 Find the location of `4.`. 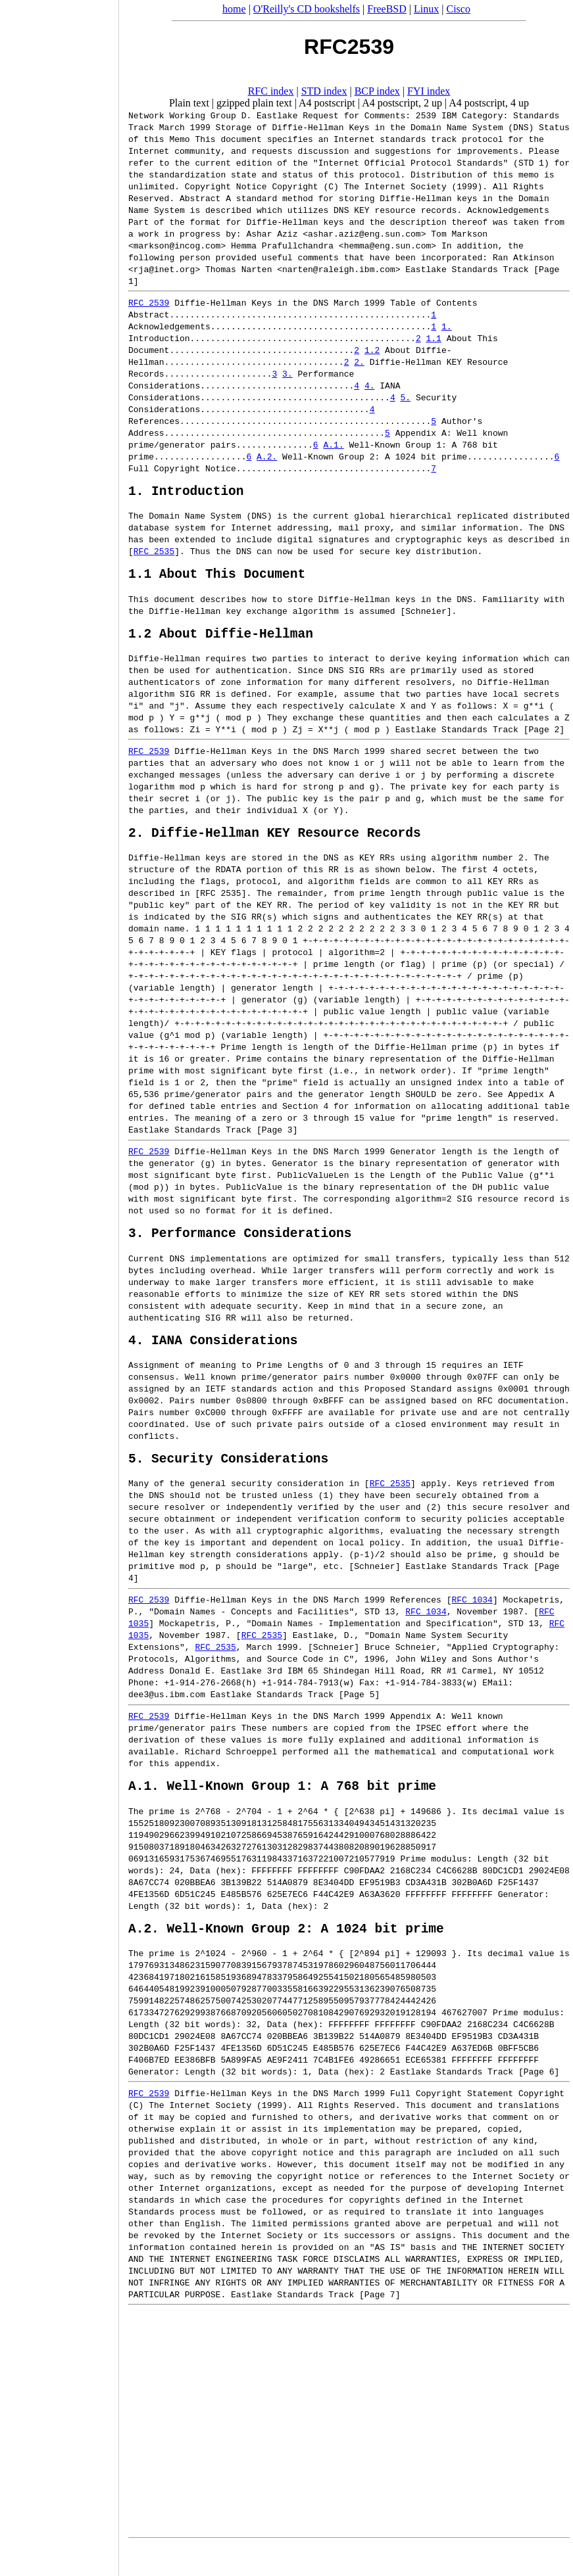

4. is located at coordinates (369, 385).